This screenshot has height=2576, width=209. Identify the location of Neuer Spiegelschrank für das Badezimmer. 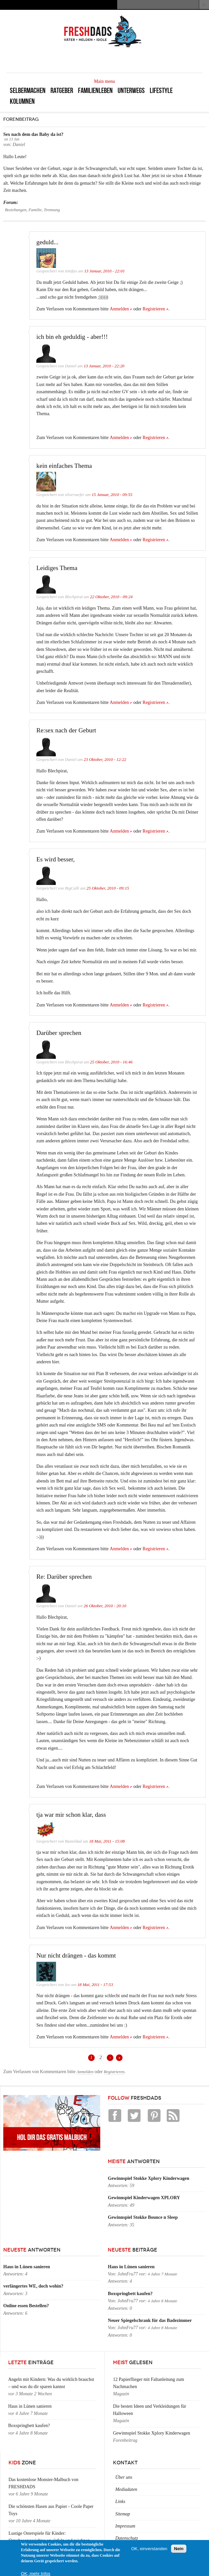
(150, 2320).